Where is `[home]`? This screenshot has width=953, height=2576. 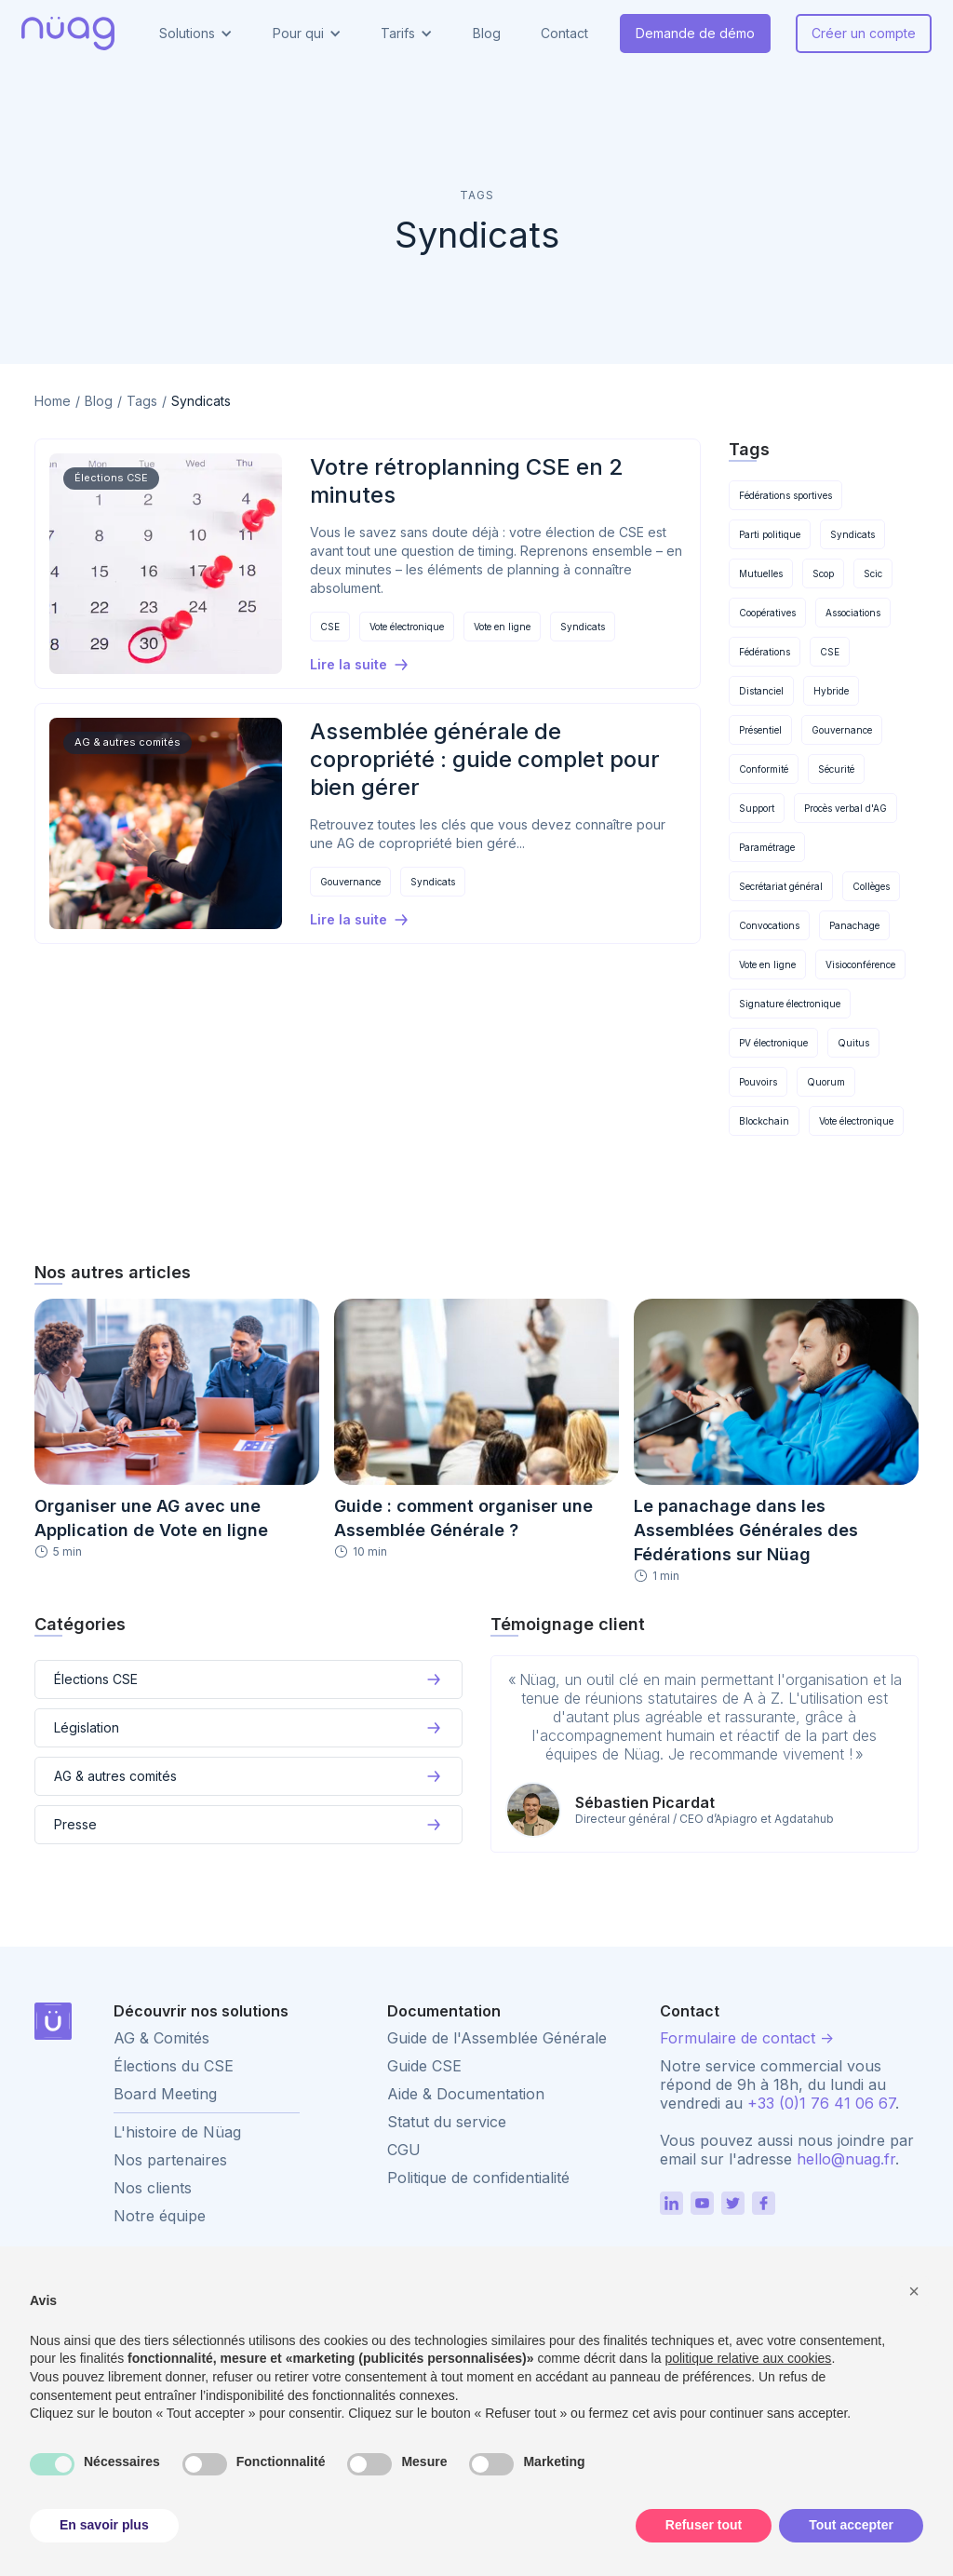
[home] is located at coordinates (67, 33).